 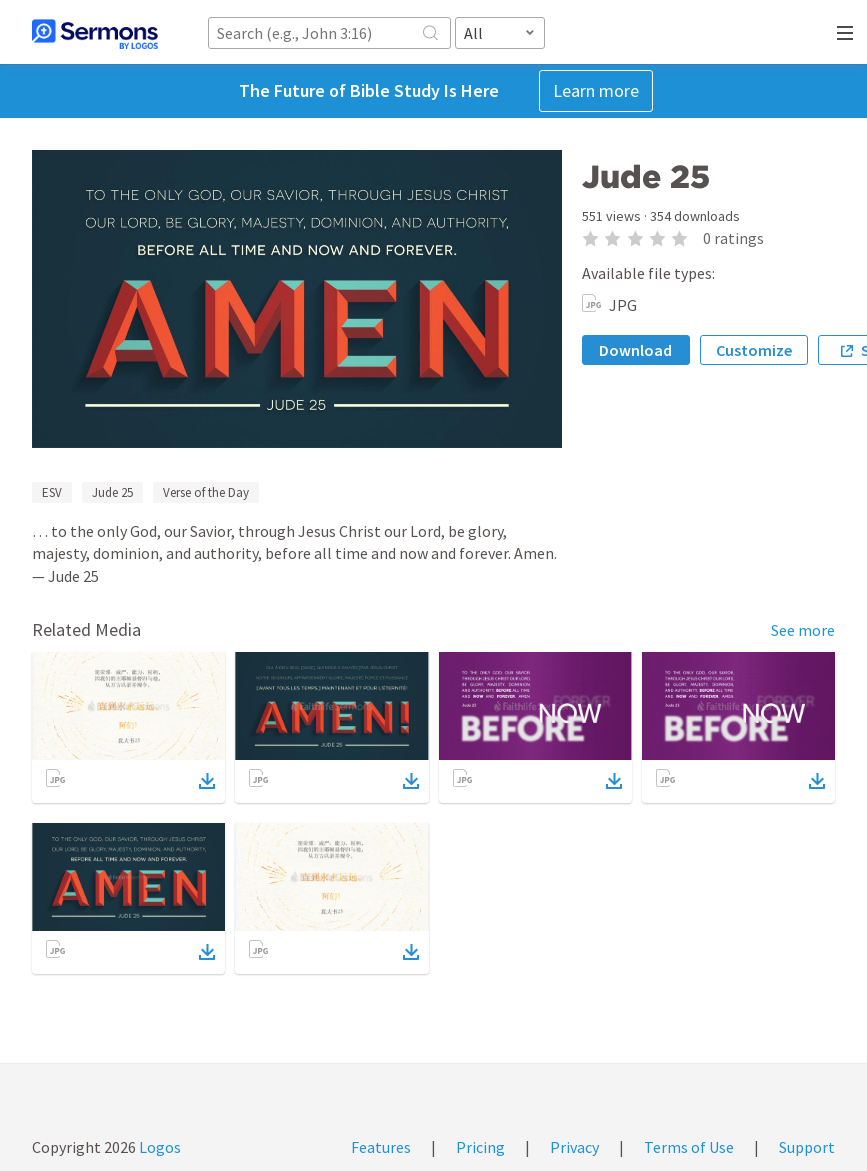 What do you see at coordinates (158, 1147) in the screenshot?
I see `Logos` at bounding box center [158, 1147].